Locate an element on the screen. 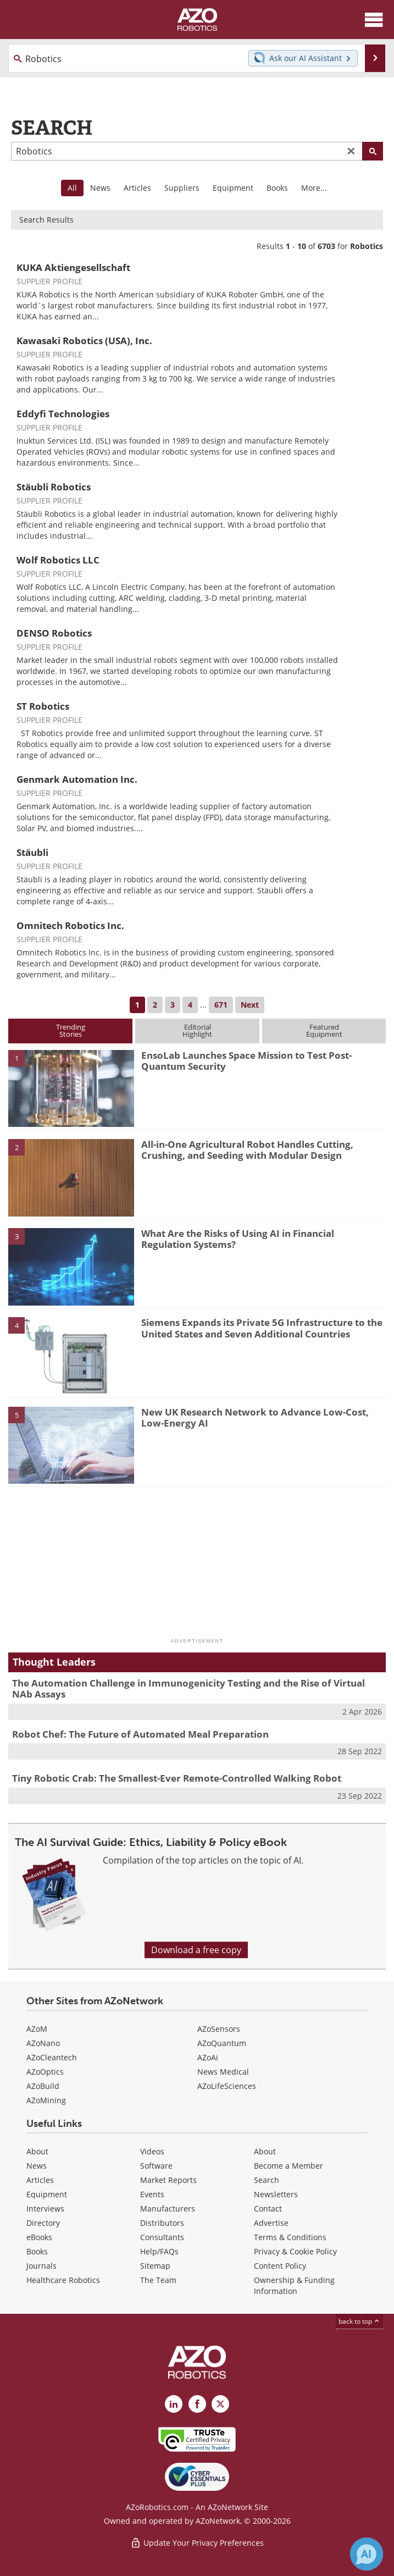 The image size is (394, 2576). FeaturedEquipment is located at coordinates (324, 1030).